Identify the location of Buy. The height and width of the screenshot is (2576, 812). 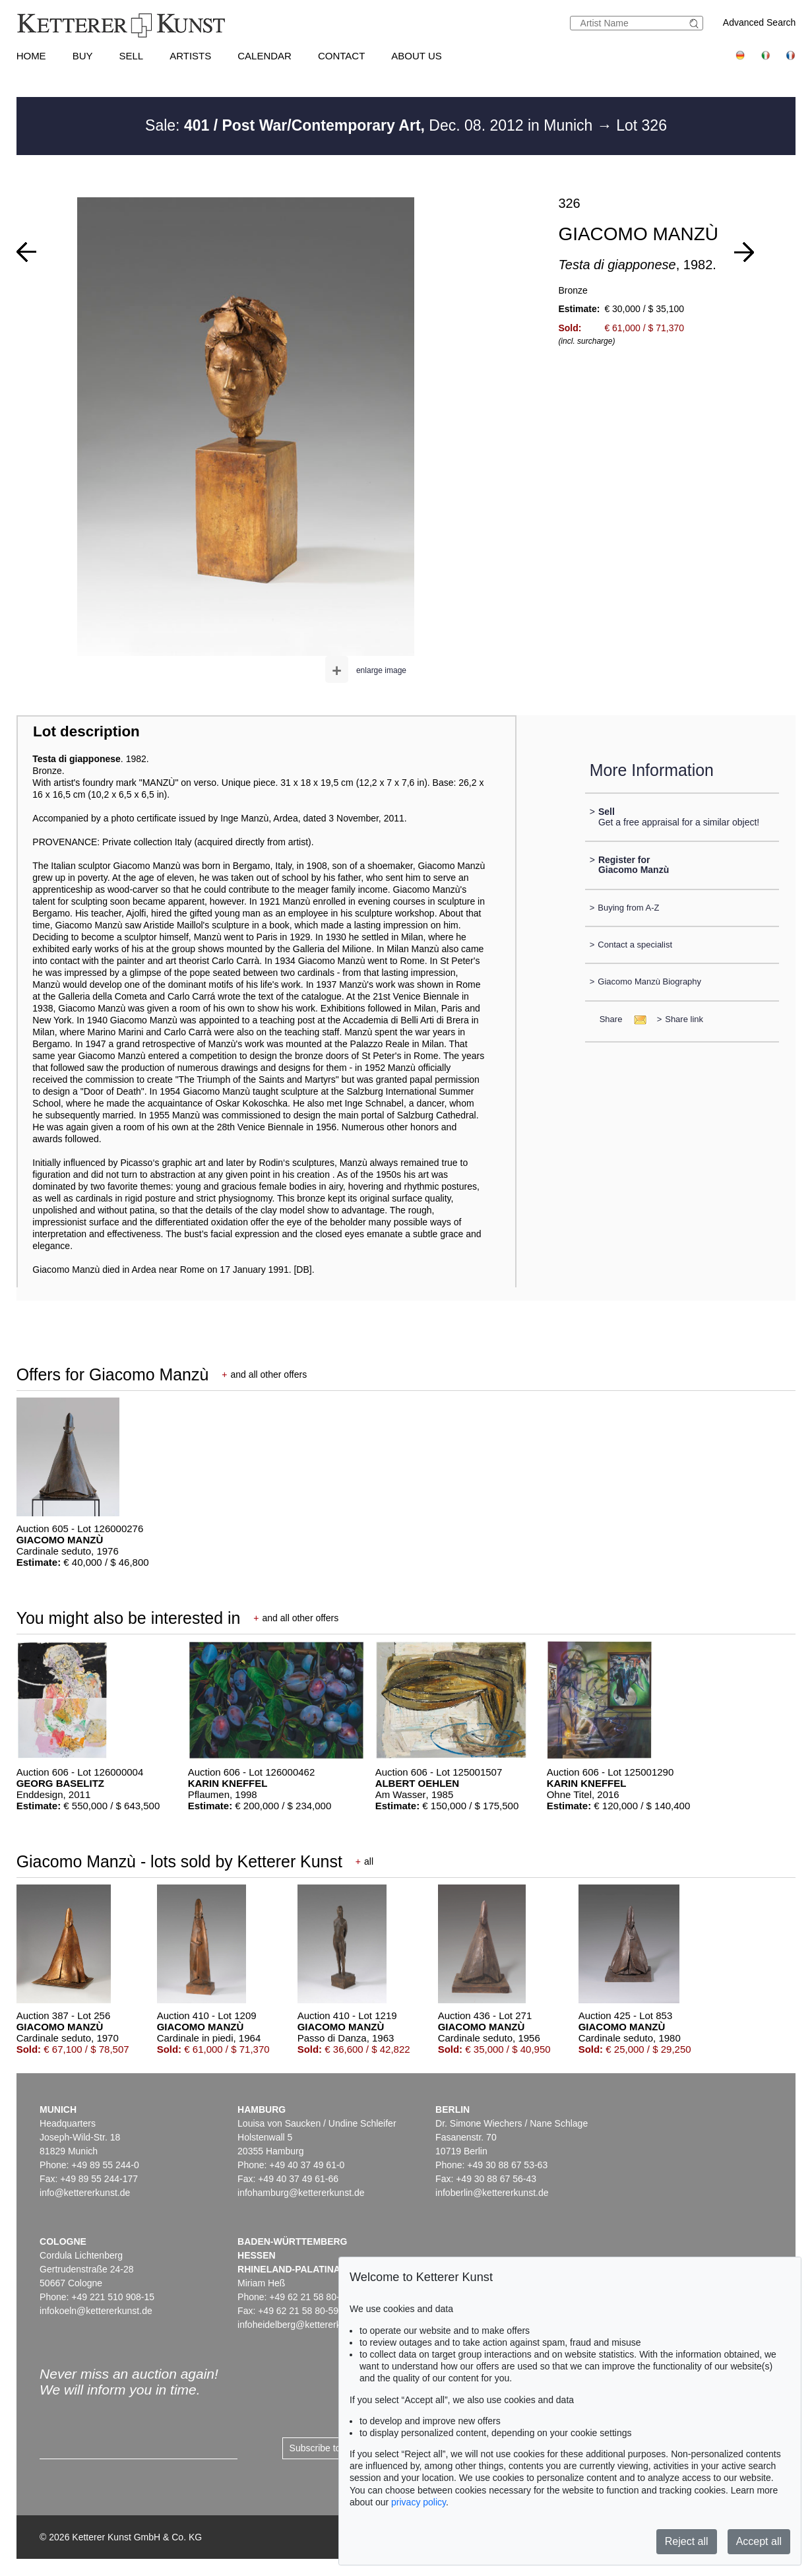
(83, 55).